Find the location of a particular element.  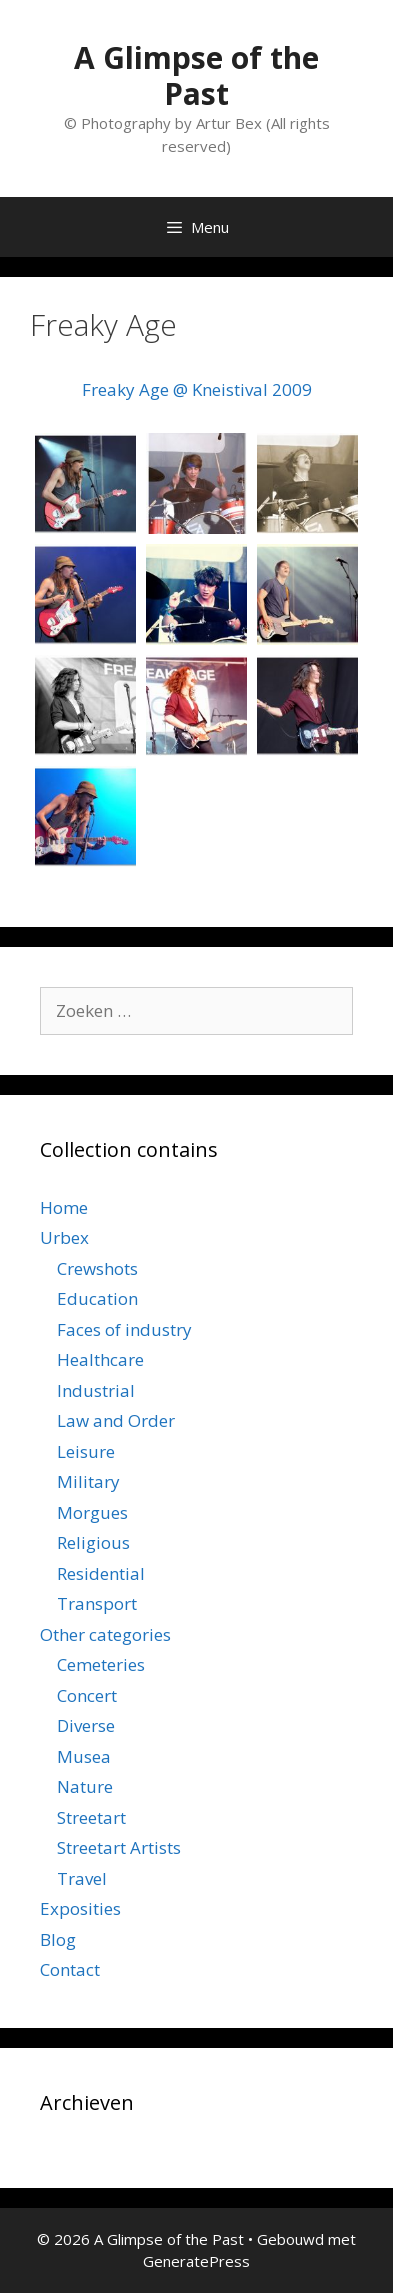

Streetart Artists is located at coordinates (119, 1847).